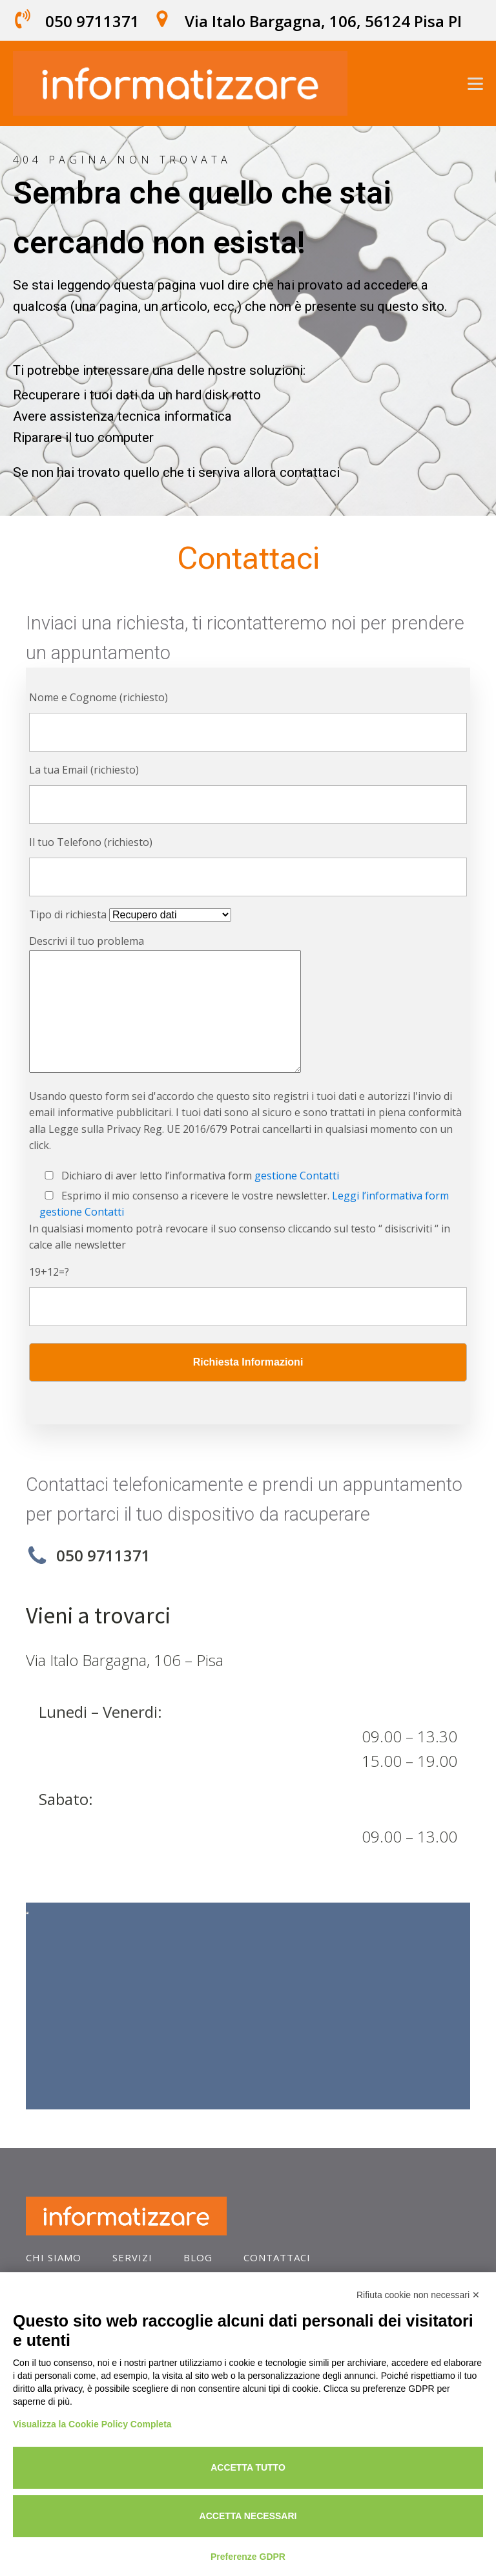  What do you see at coordinates (92, 21) in the screenshot?
I see `050 9711371` at bounding box center [92, 21].